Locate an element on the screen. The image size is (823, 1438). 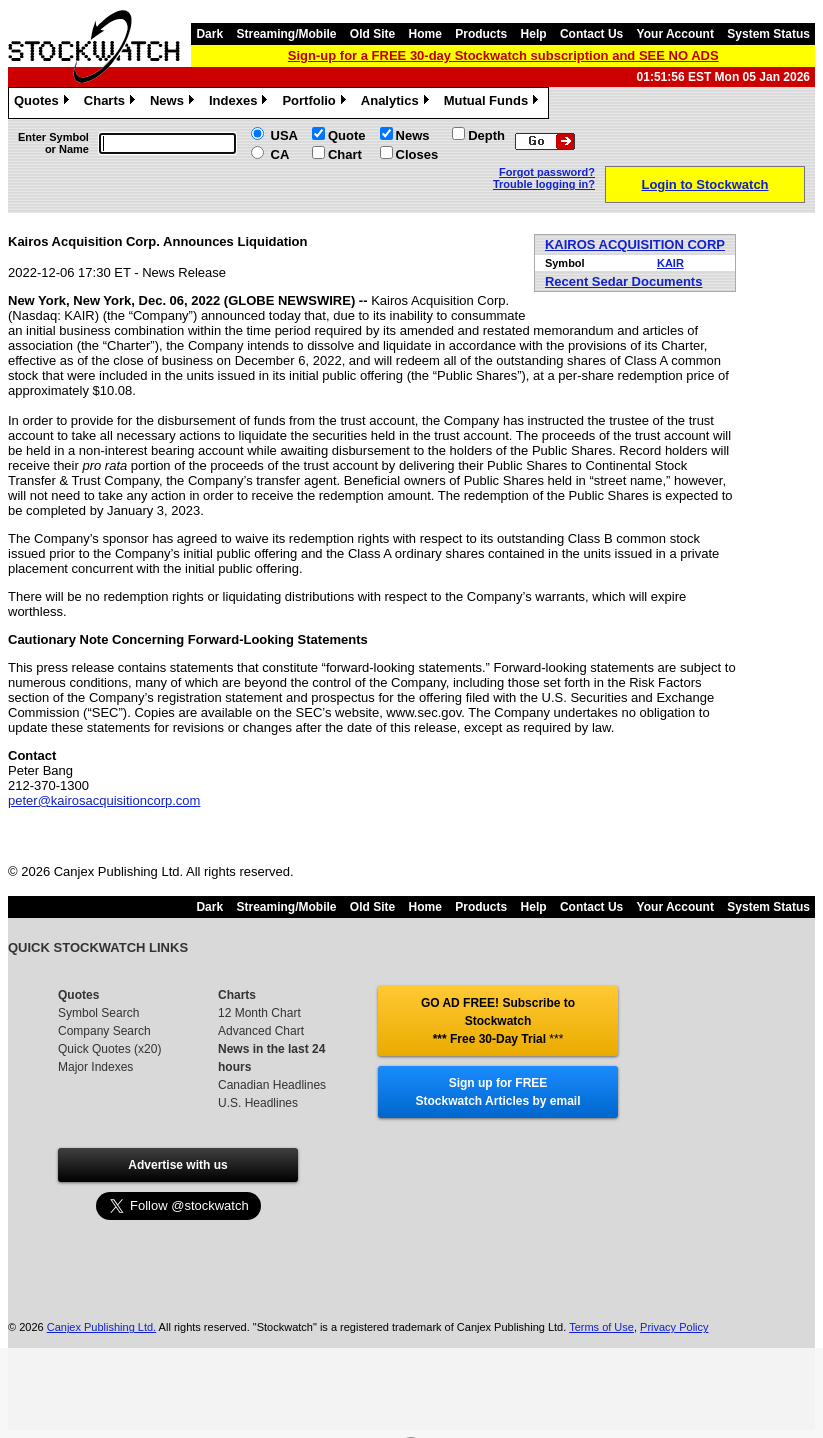
Old Site is located at coordinates (372, 34).